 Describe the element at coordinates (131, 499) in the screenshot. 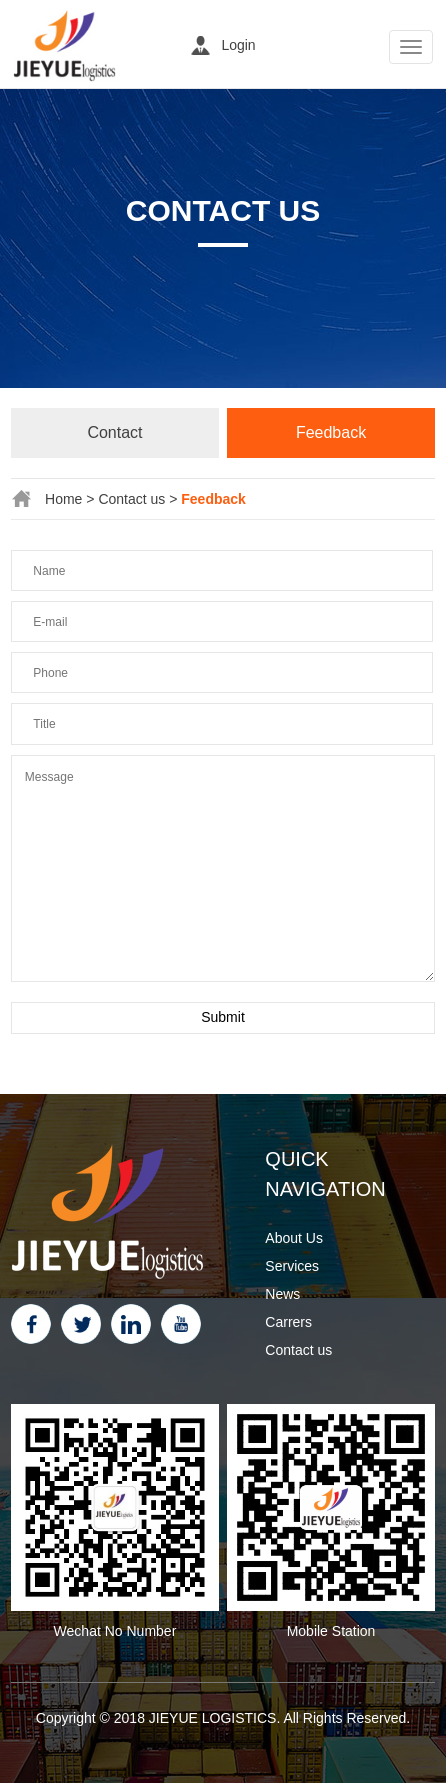

I see `Contact us` at that location.